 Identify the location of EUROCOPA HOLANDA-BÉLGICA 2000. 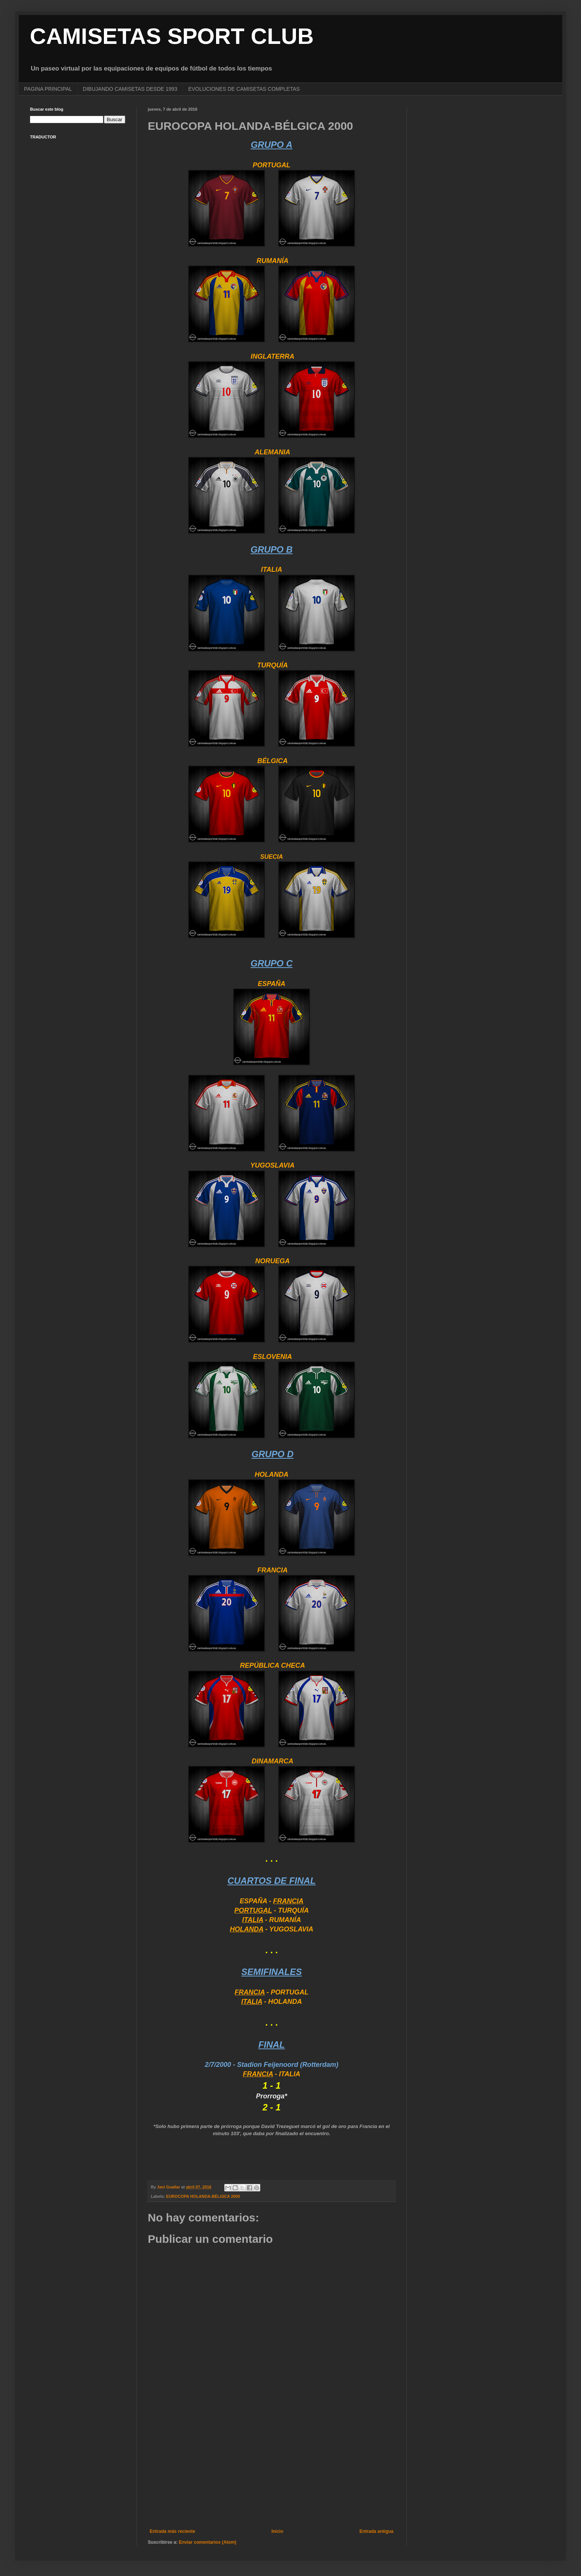
(203, 2196).